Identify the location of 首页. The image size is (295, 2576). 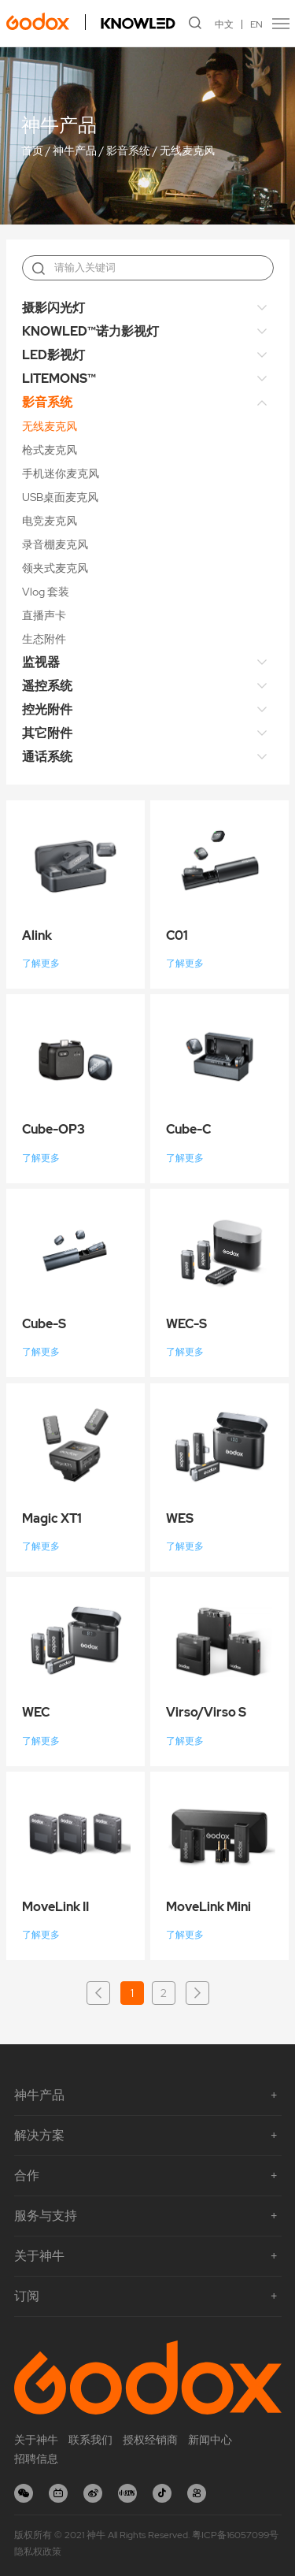
(32, 151).